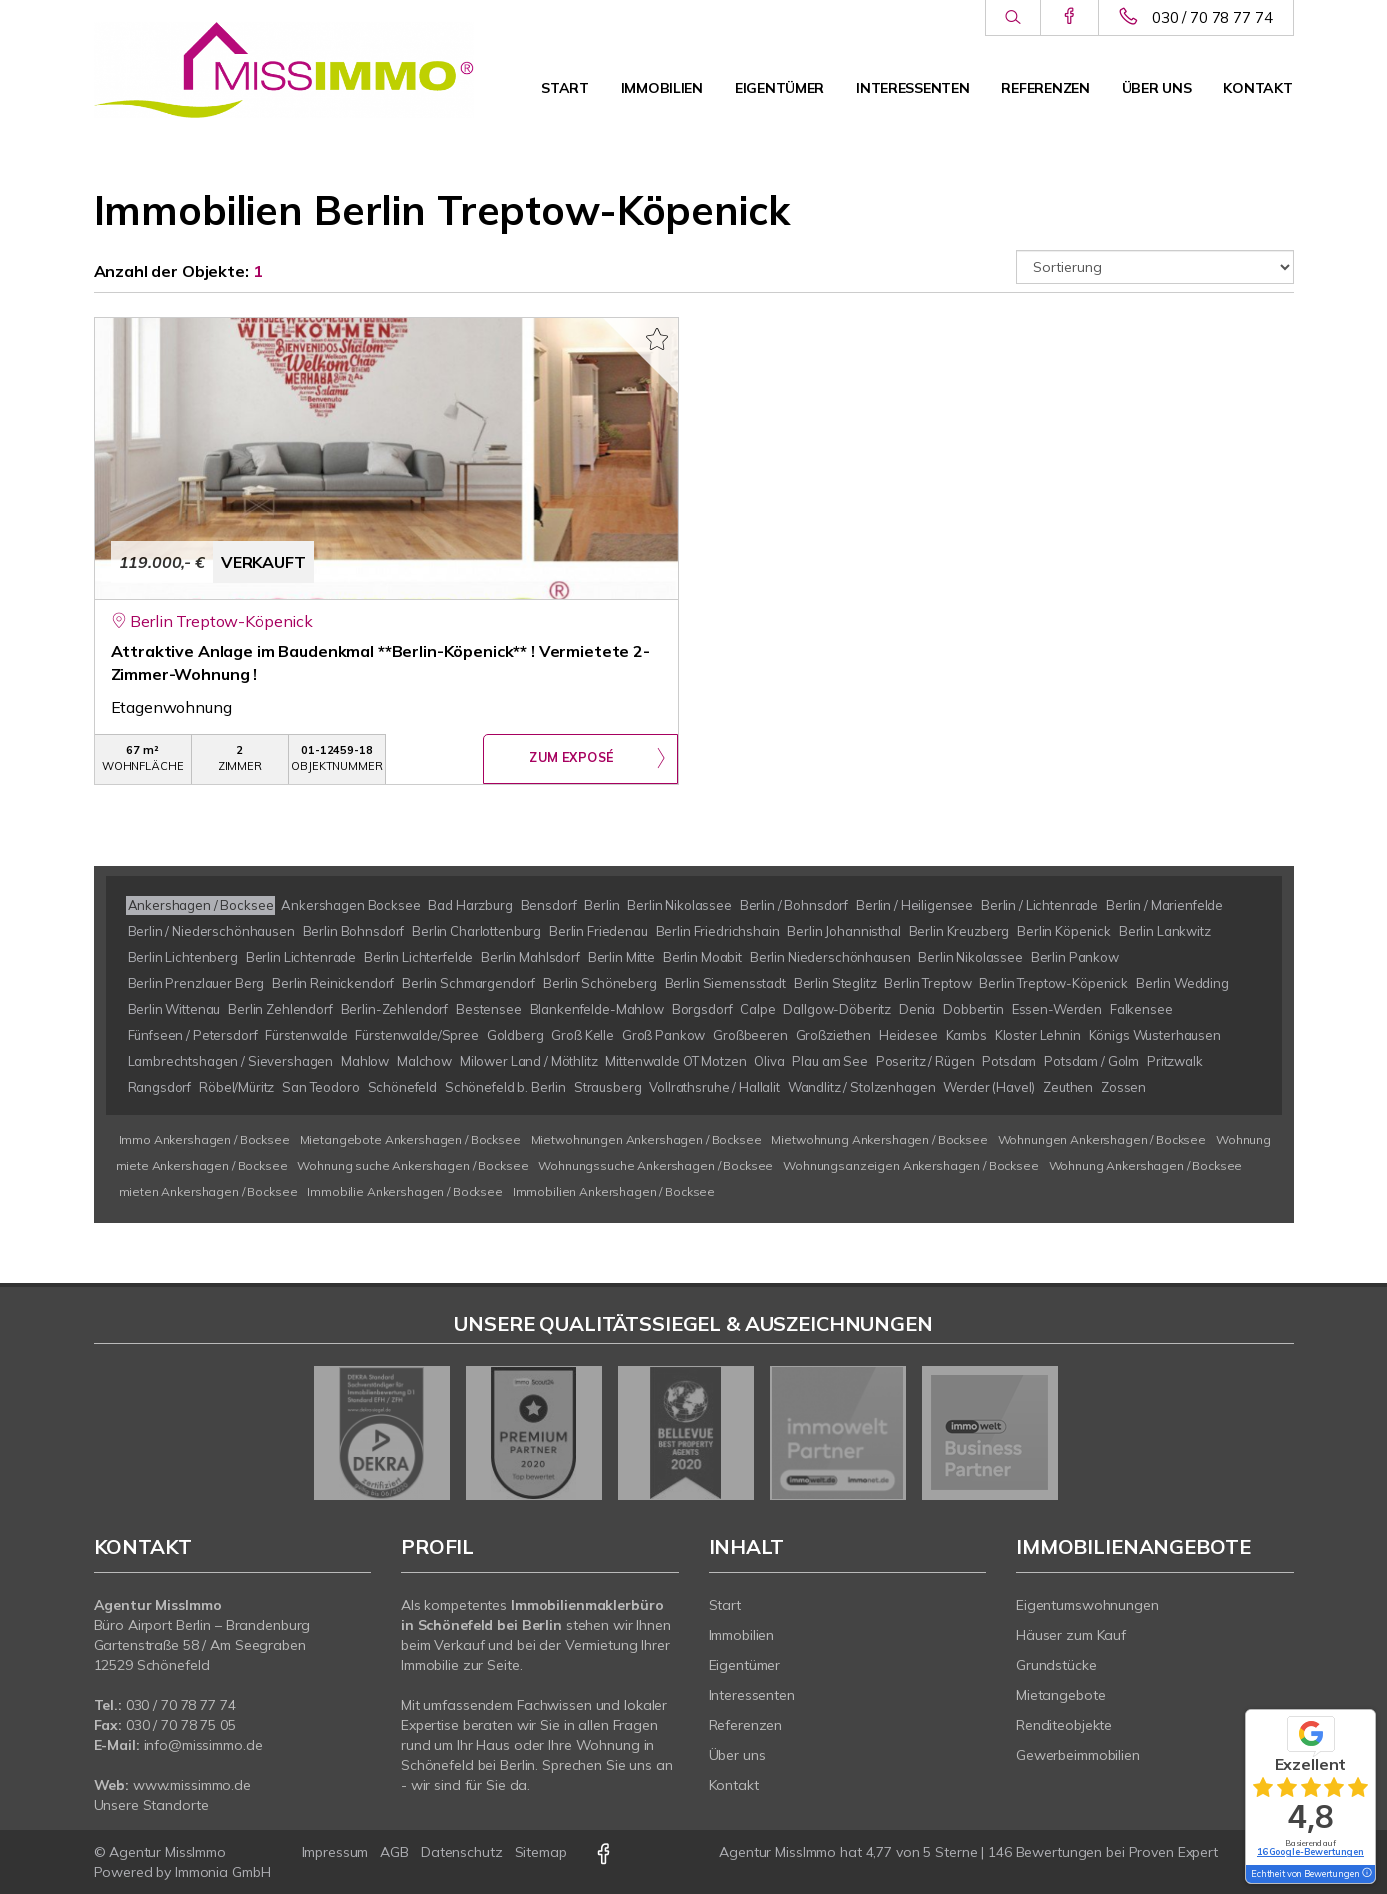 Image resolution: width=1387 pixels, height=1894 pixels. I want to click on [Startseite], so click(284, 70).